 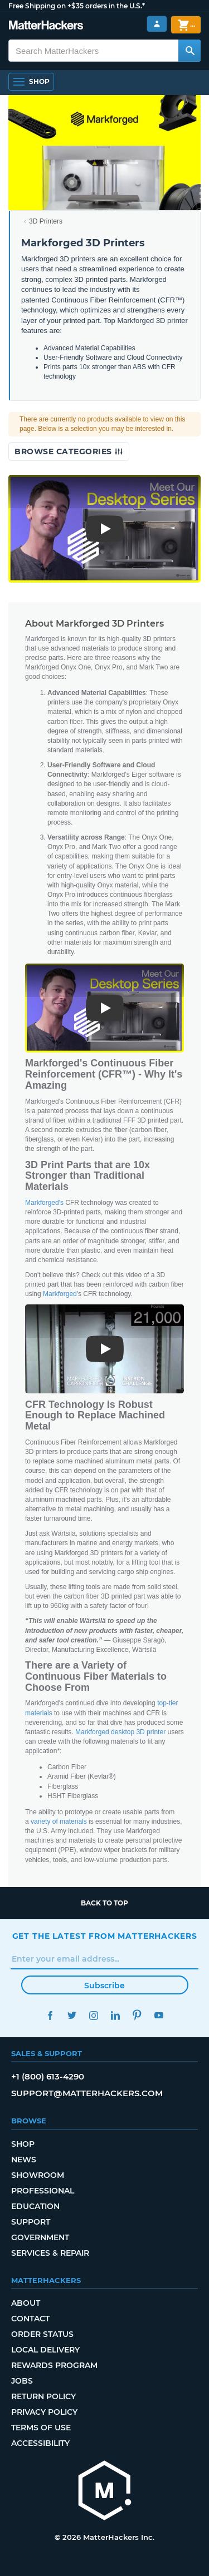 What do you see at coordinates (25, 2303) in the screenshot?
I see `About` at bounding box center [25, 2303].